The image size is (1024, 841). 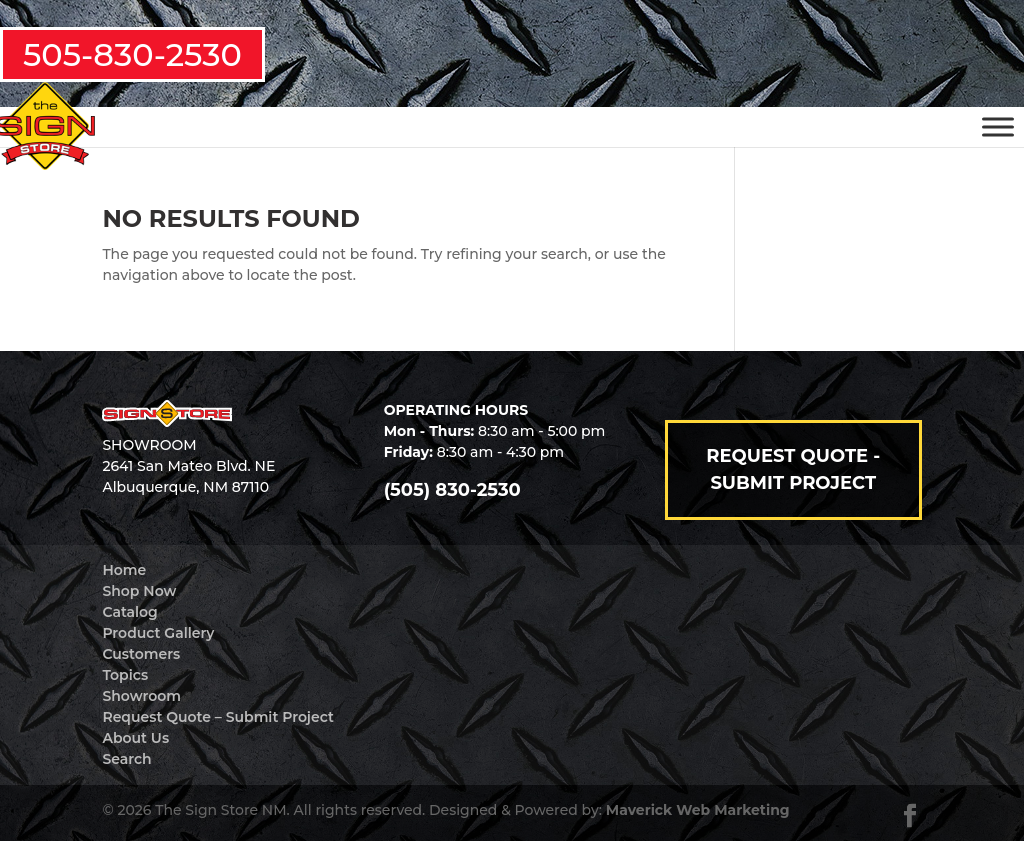 I want to click on Request Quote – Submit Project, so click(x=217, y=717).